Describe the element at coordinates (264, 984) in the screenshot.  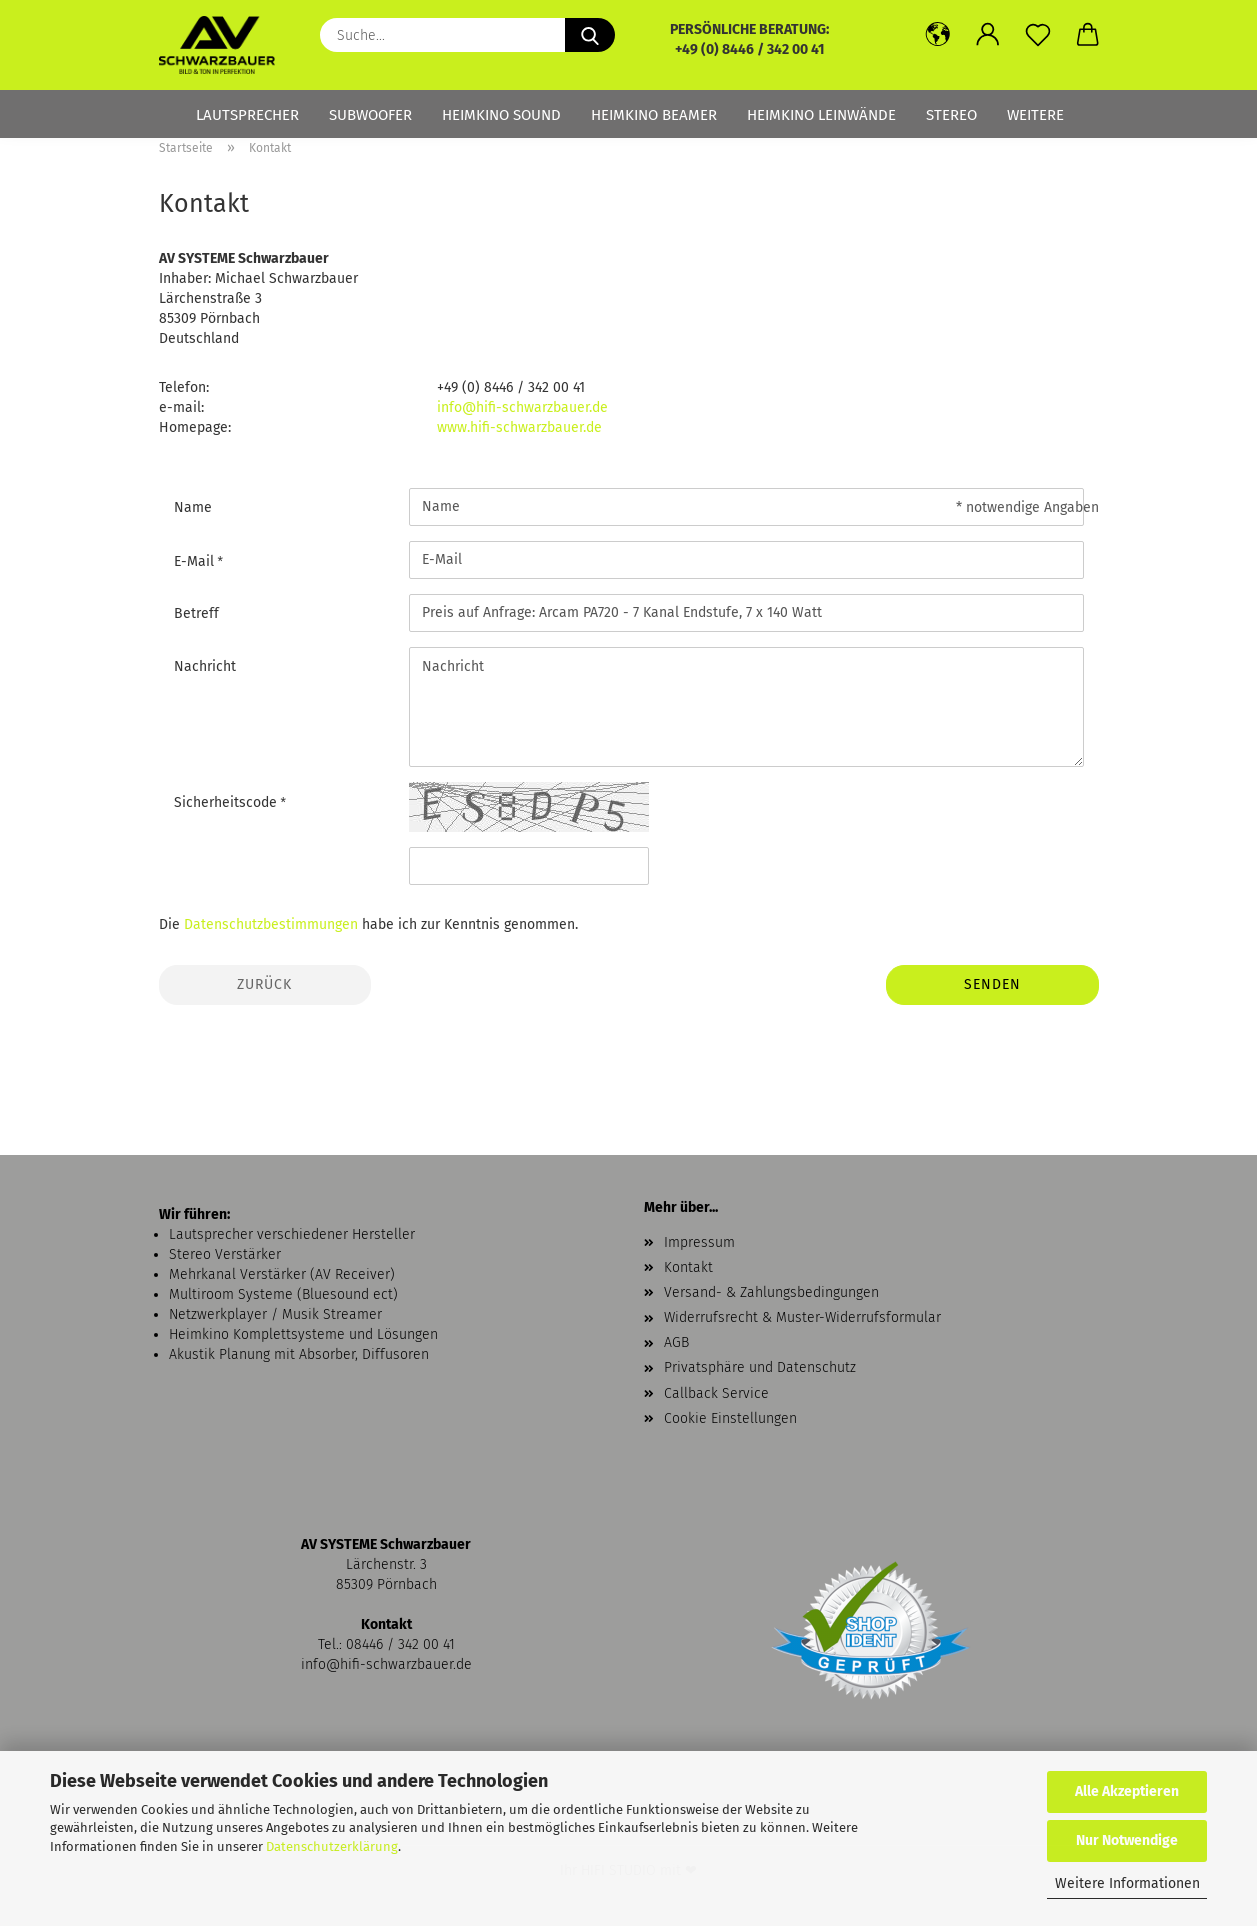
I see `Zurück` at that location.